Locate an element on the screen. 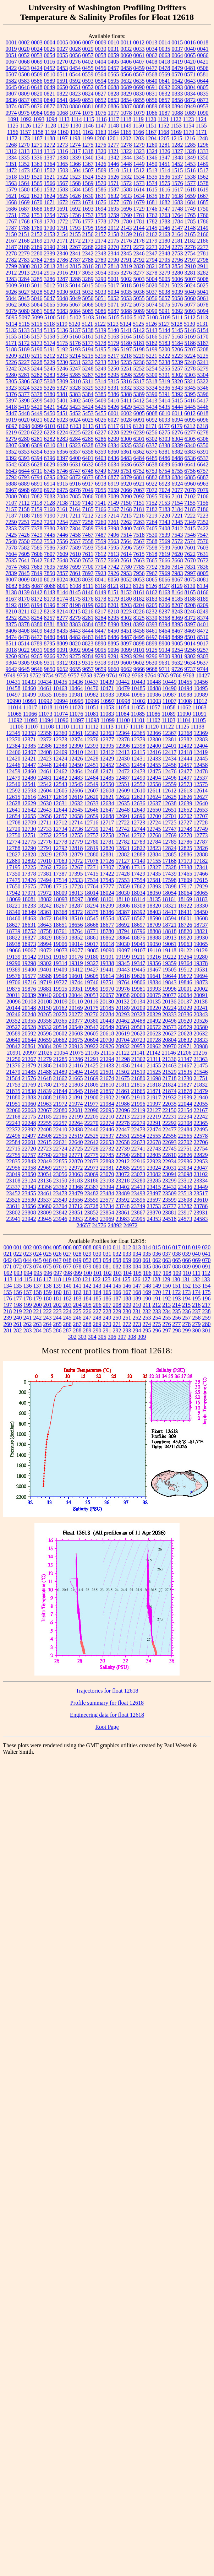 Image resolution: width=214 pixels, height=2576 pixels. 12462 is located at coordinates (60, 771).